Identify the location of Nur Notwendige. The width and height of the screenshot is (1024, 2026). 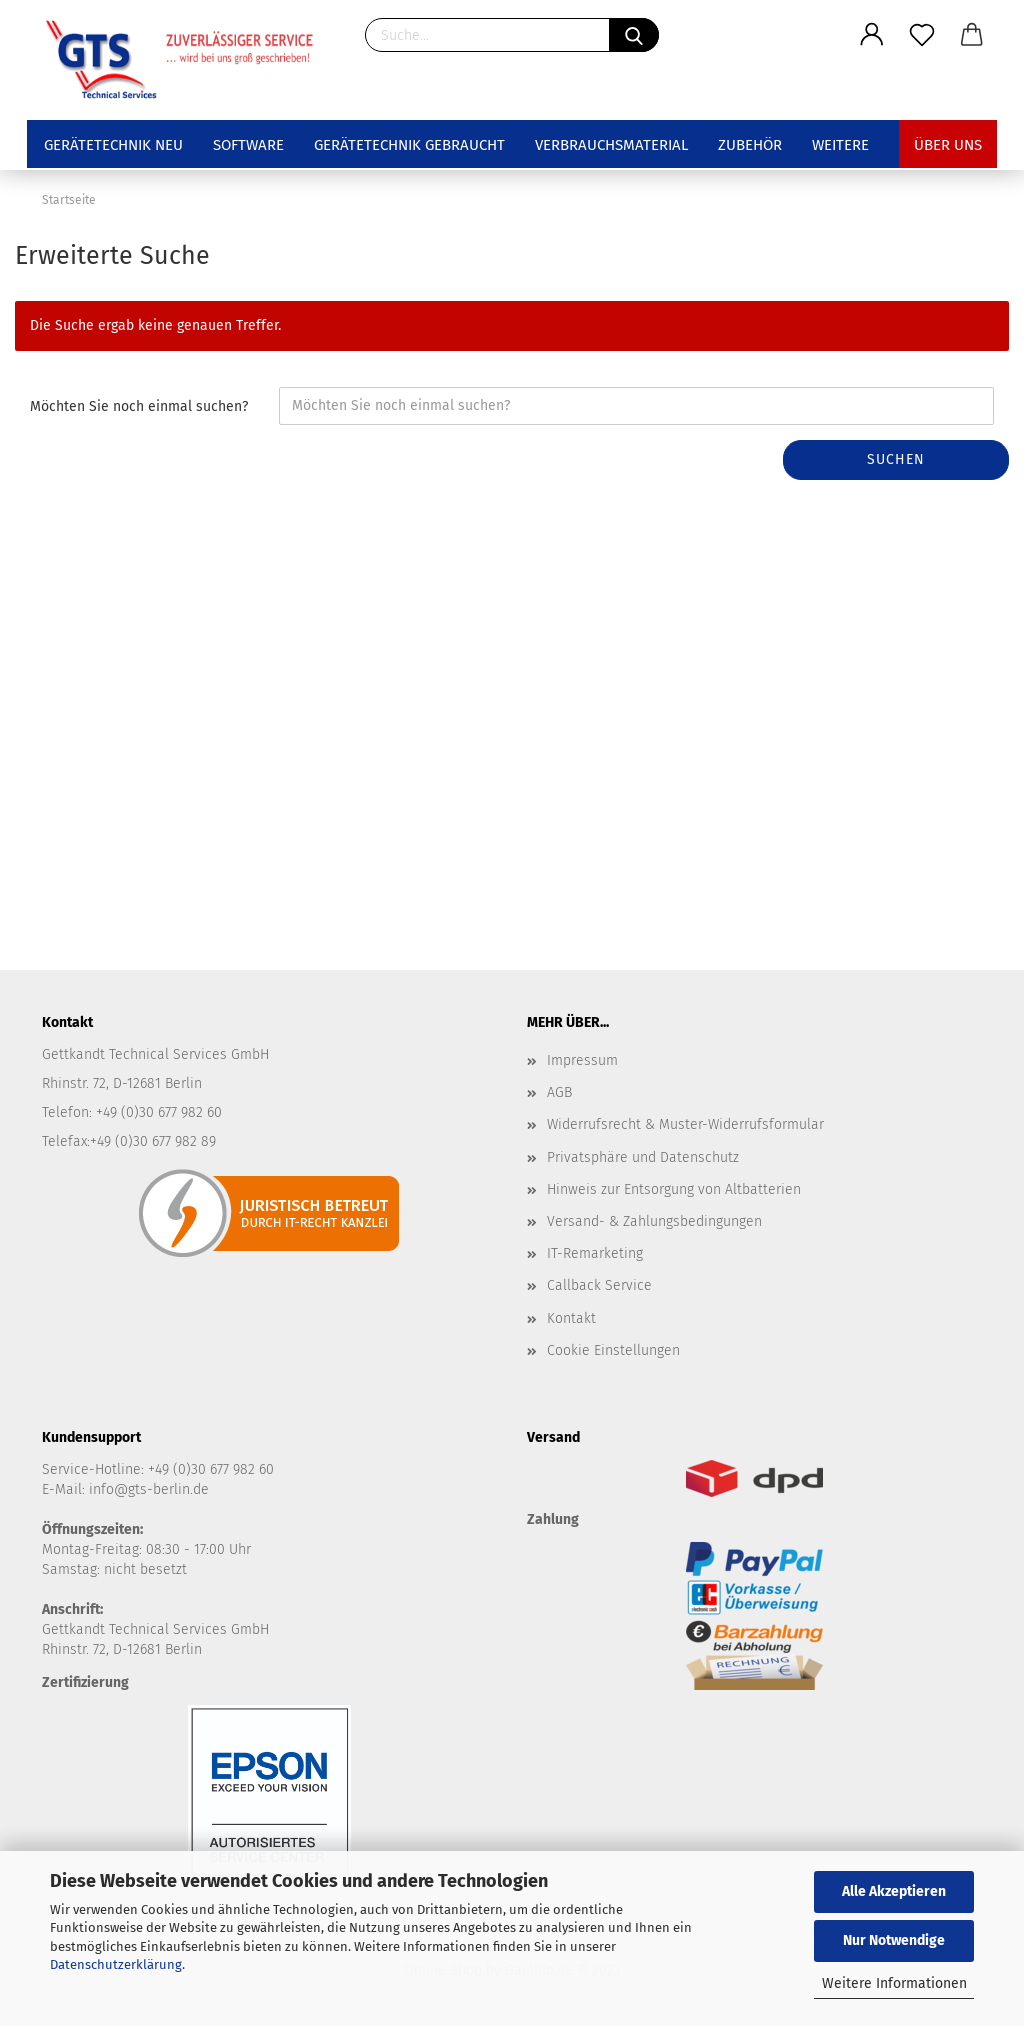
(894, 1940).